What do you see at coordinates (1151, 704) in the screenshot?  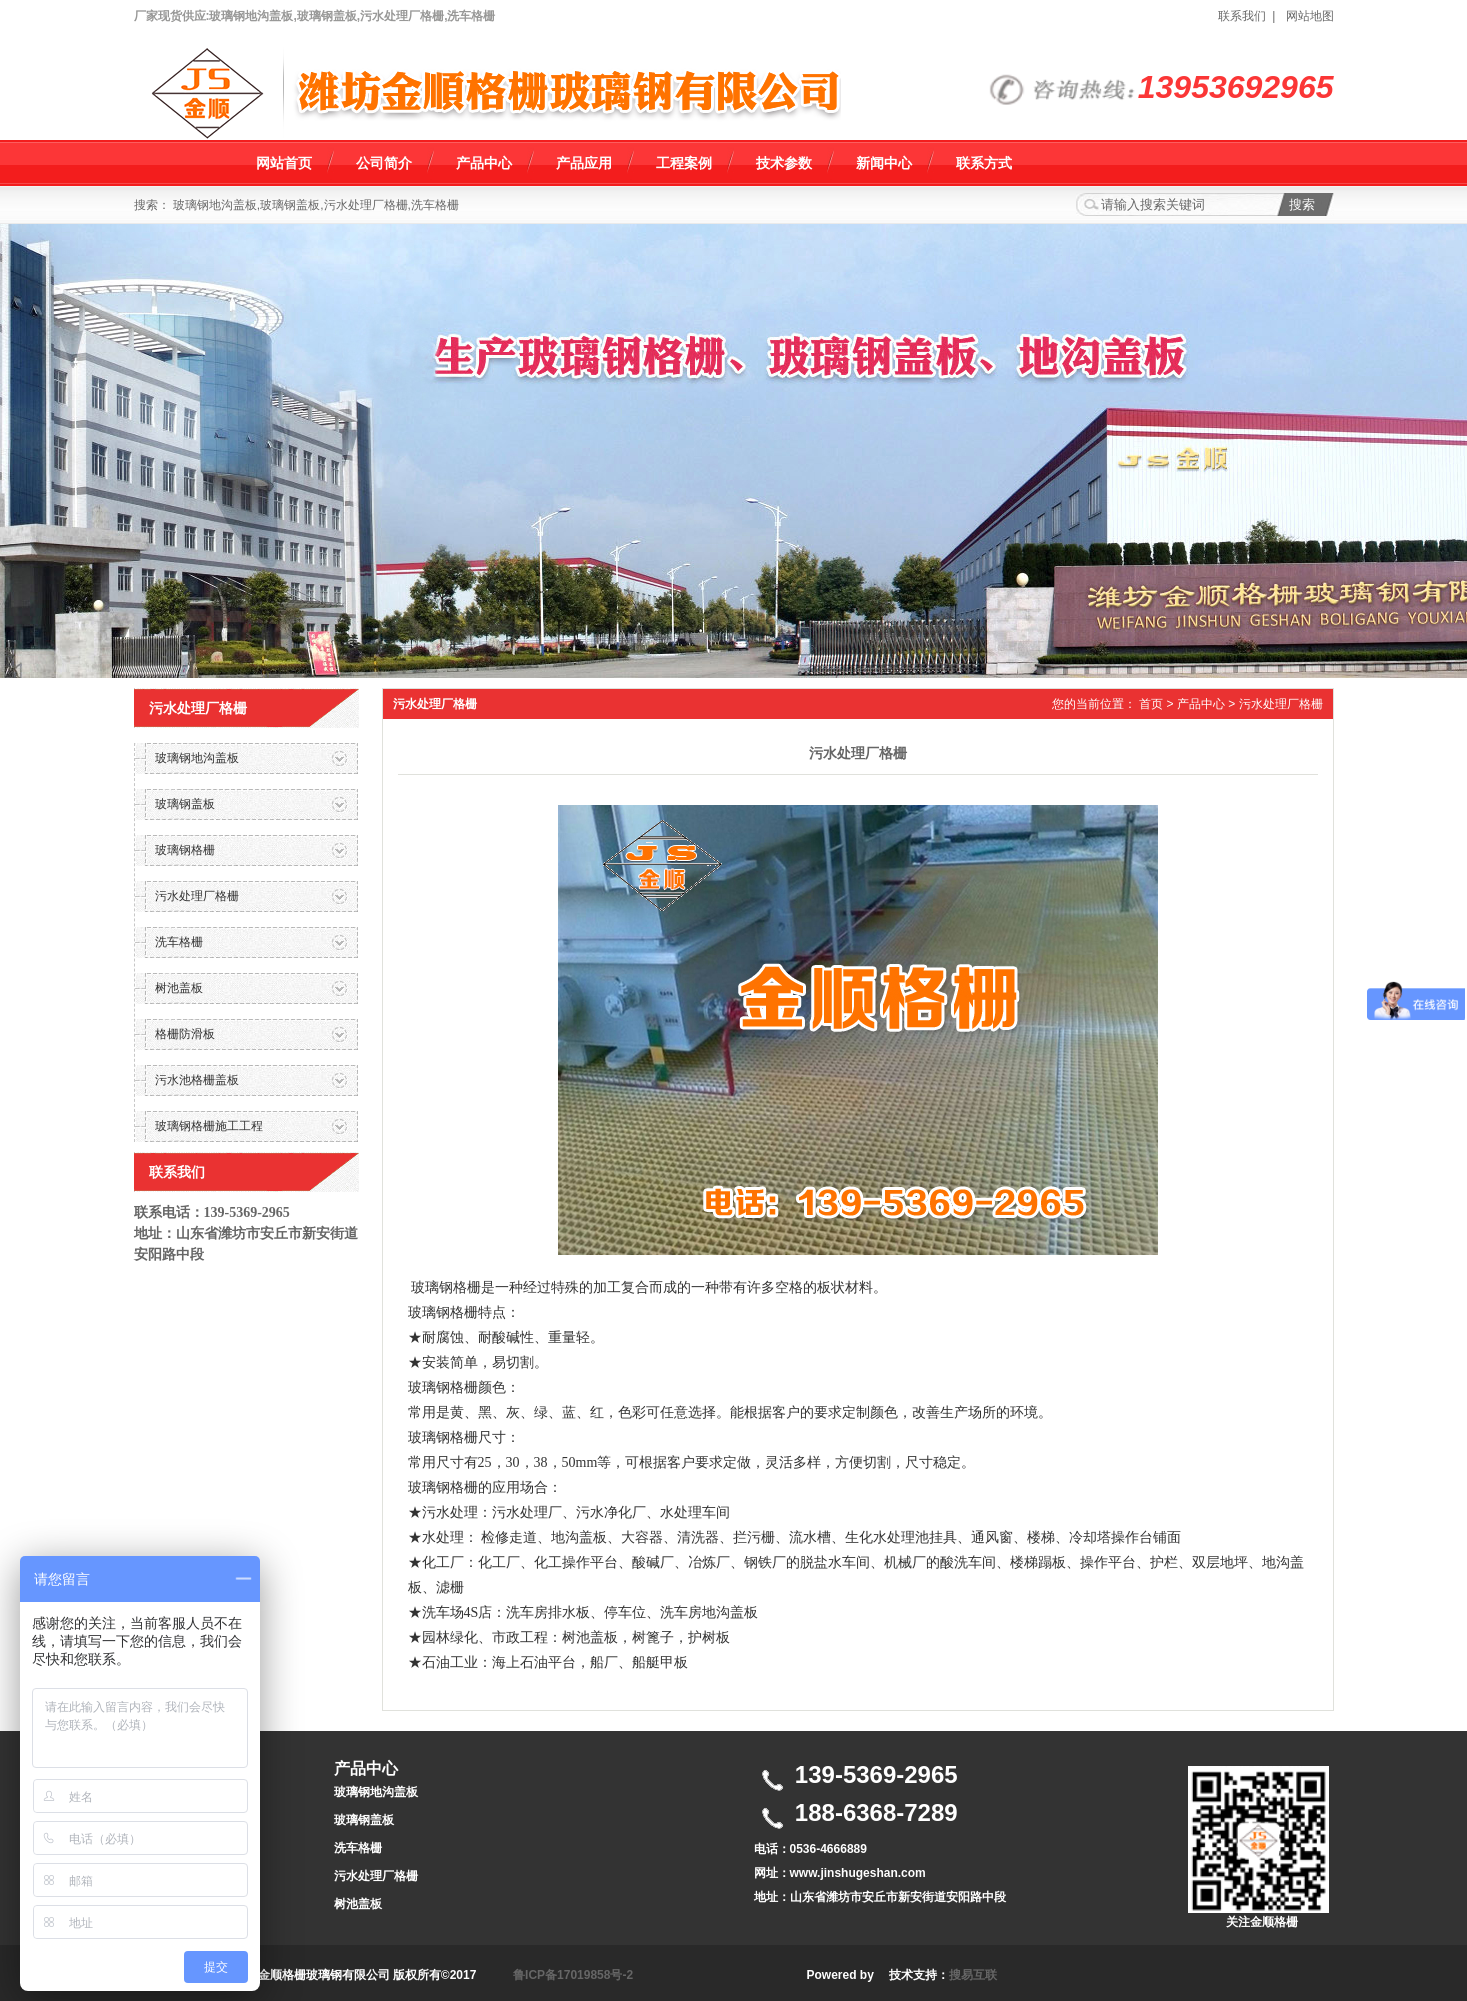 I see `首页` at bounding box center [1151, 704].